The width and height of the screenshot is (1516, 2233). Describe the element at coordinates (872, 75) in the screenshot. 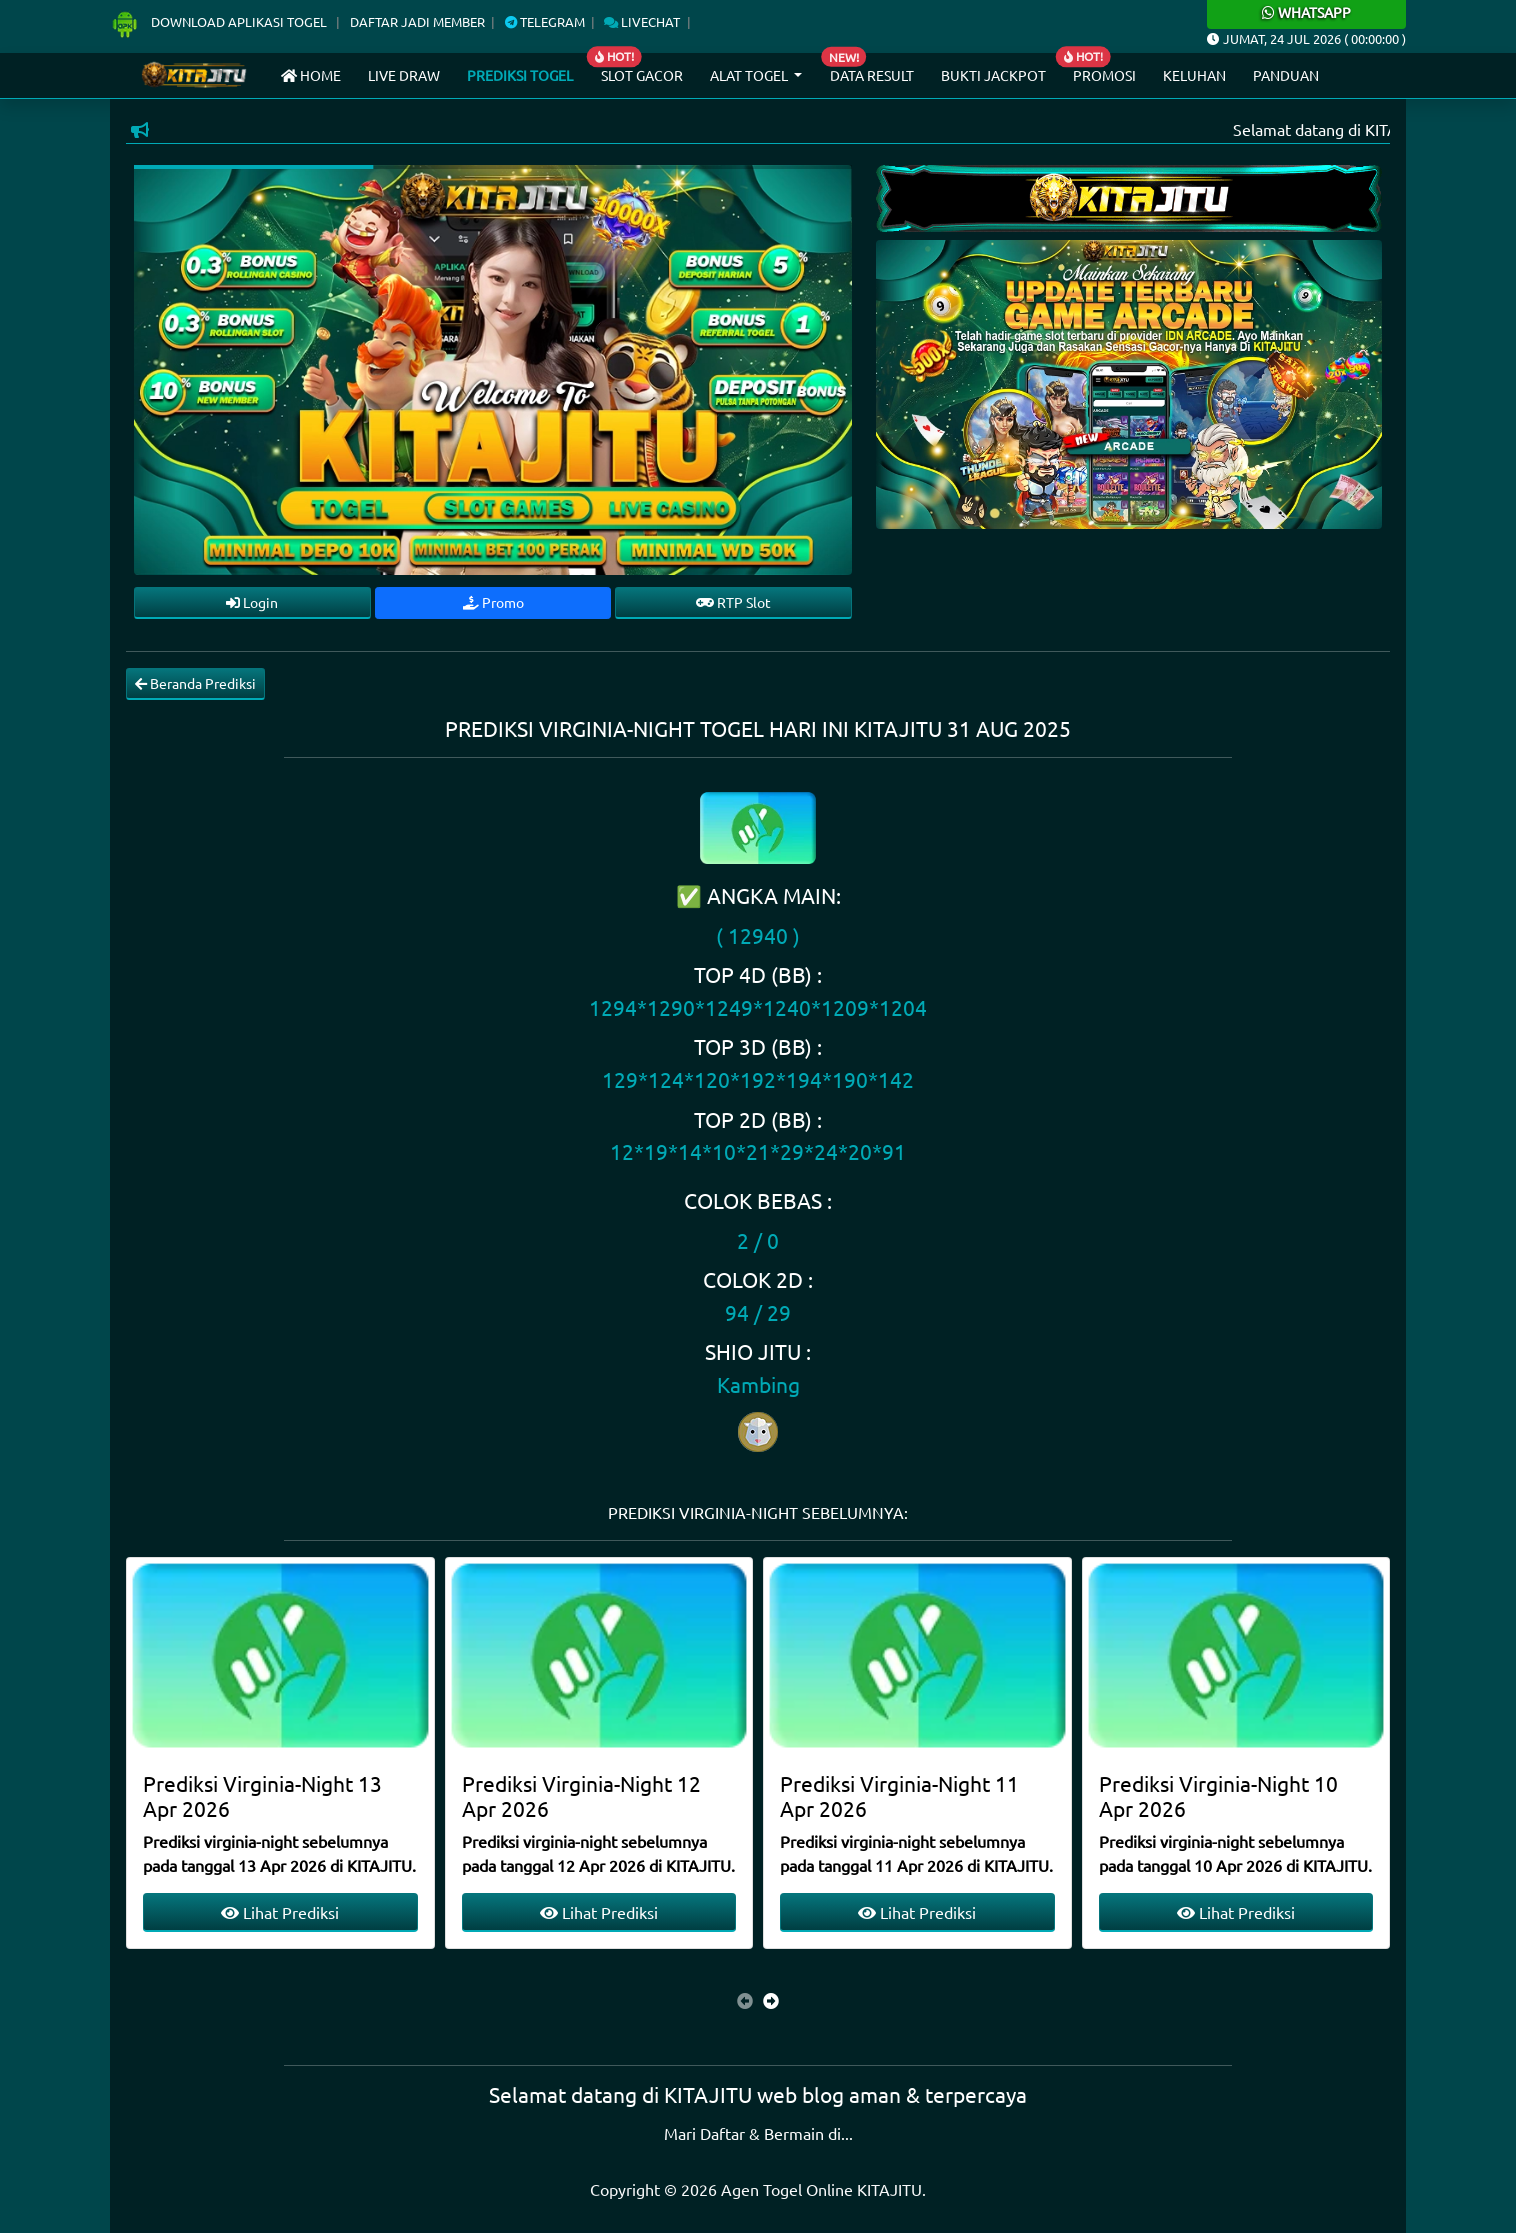

I see `Data Result` at that location.